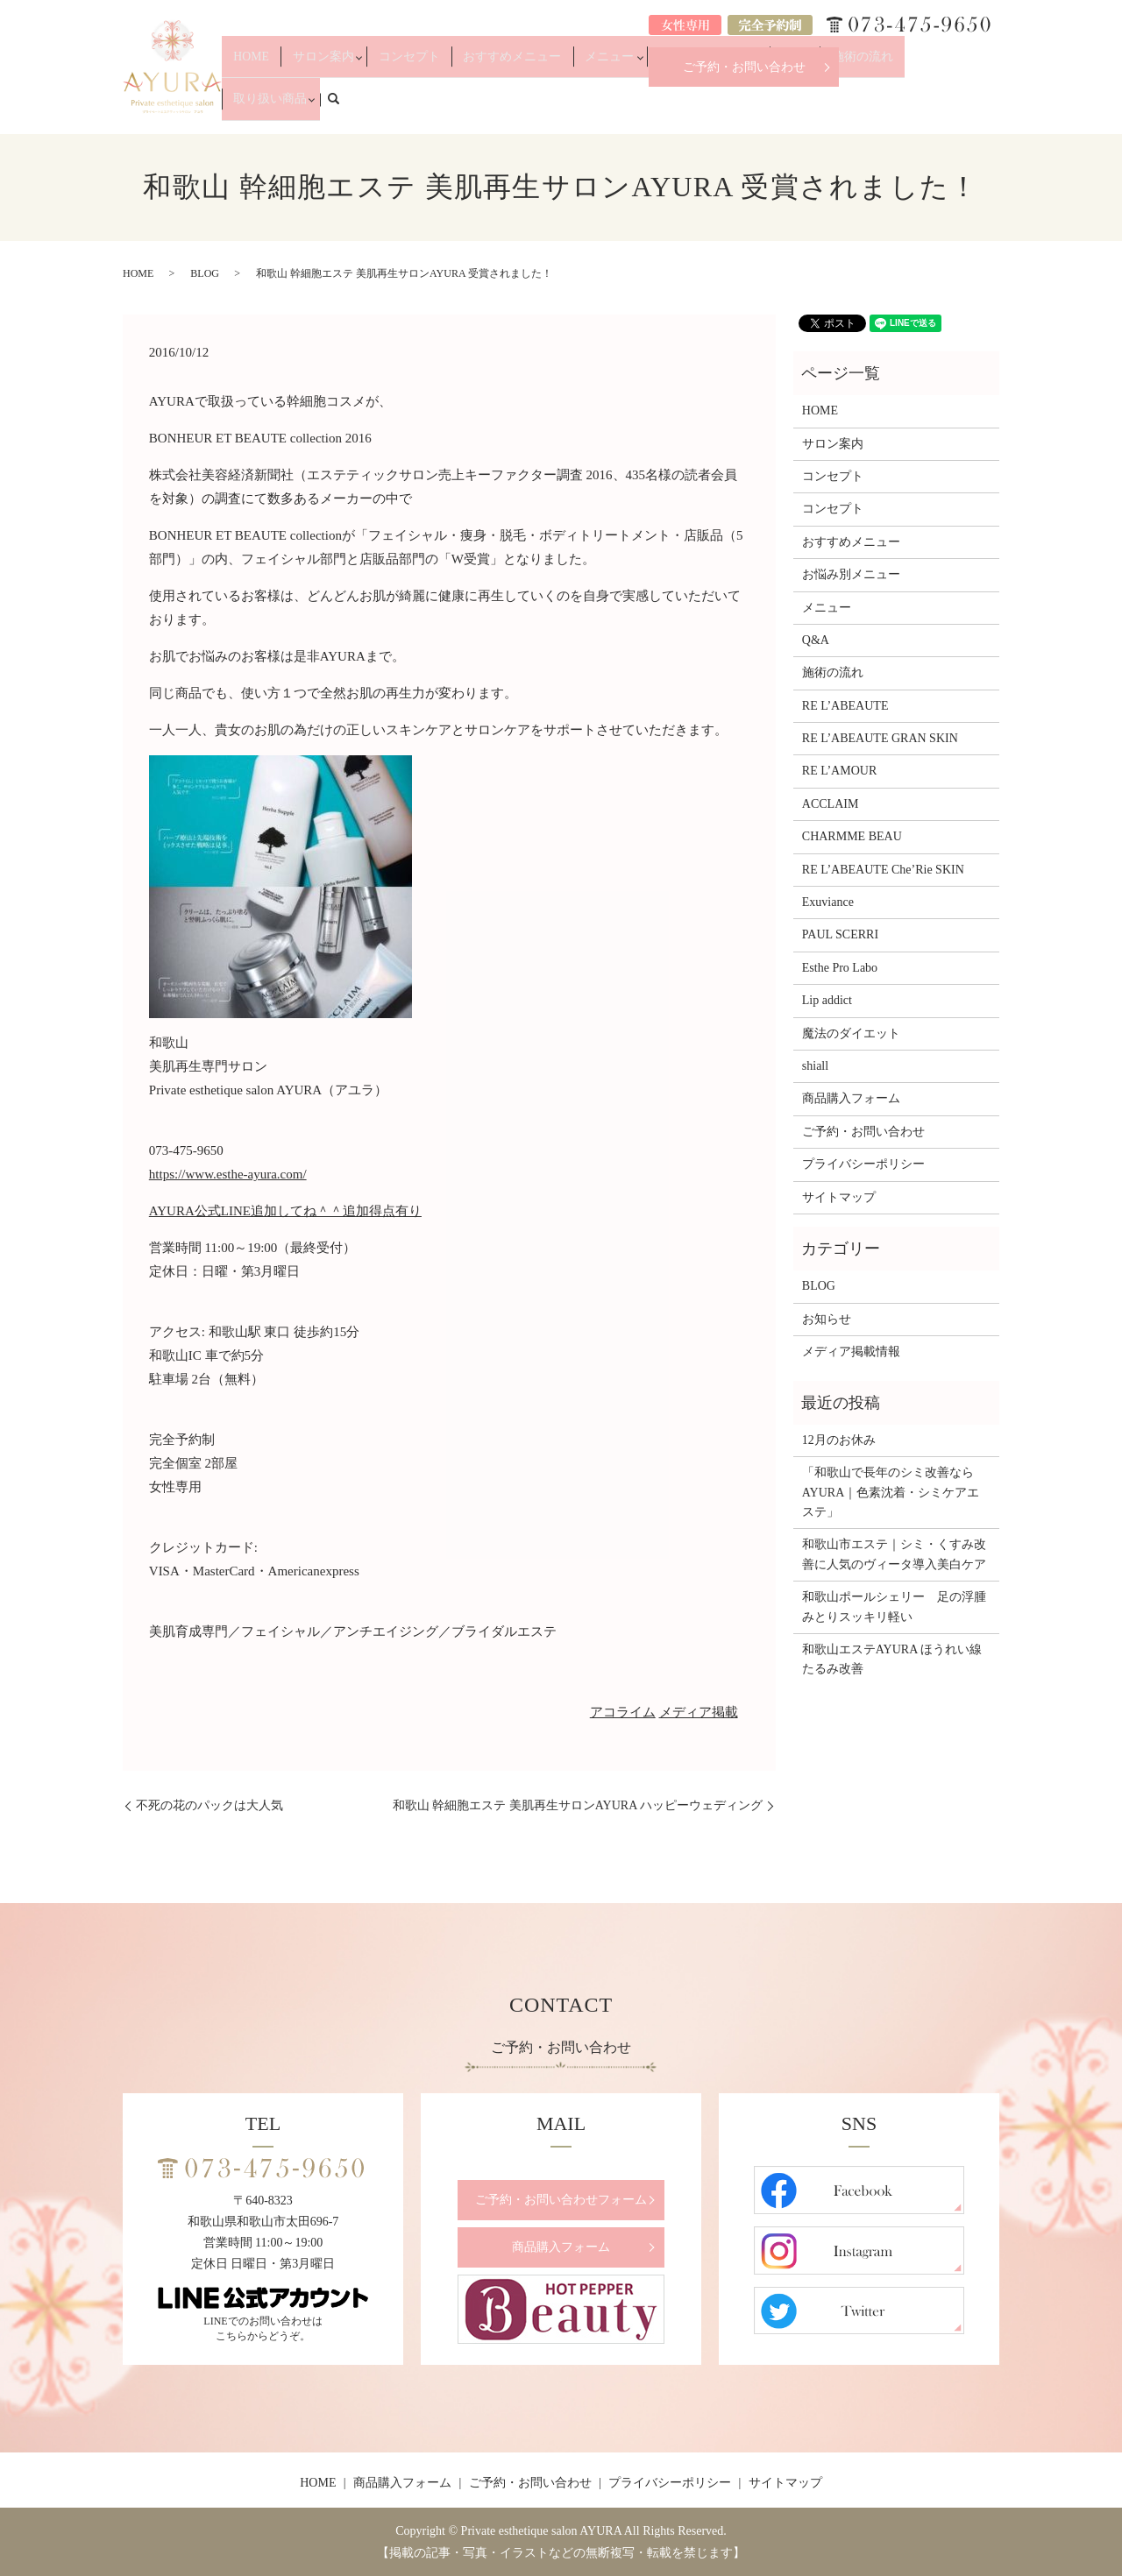  I want to click on PAUL SCERRI, so click(840, 934).